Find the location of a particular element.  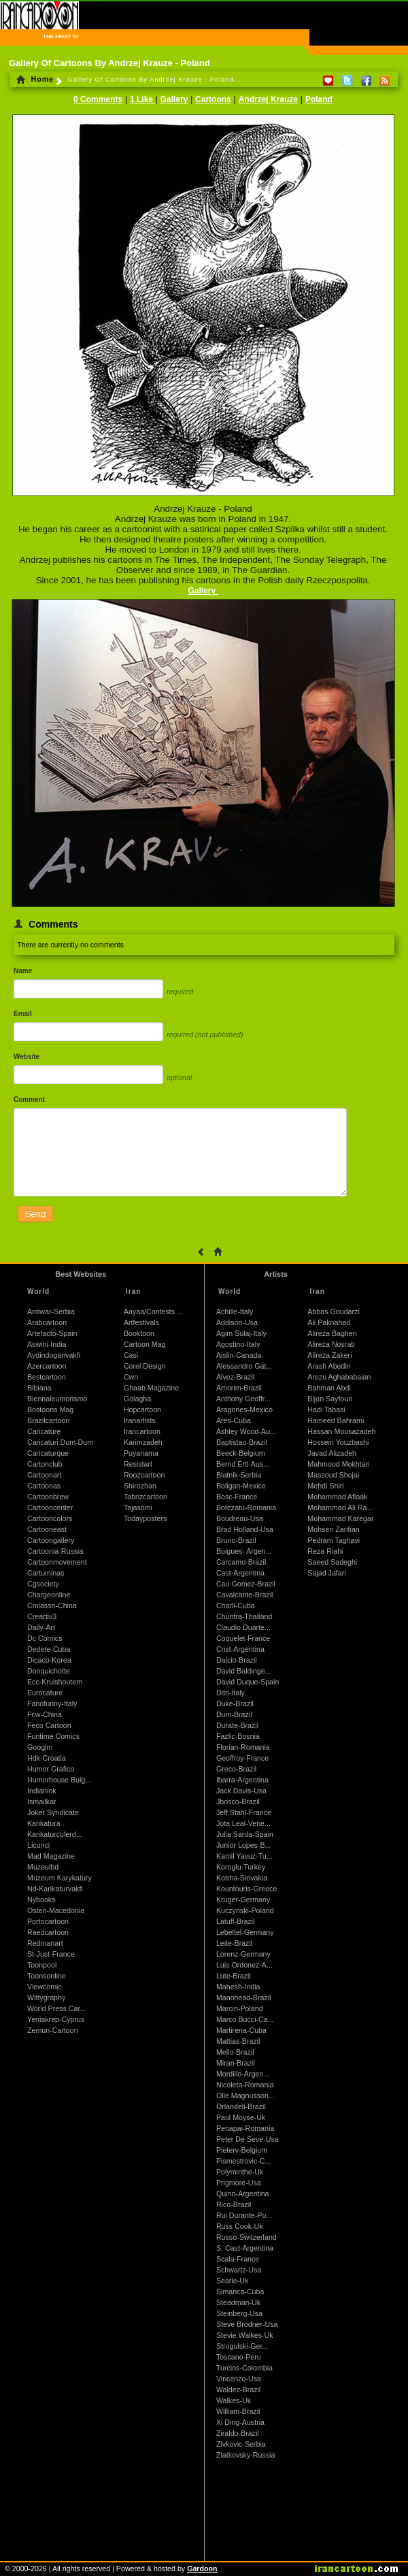

St-Just-France is located at coordinates (51, 1954).